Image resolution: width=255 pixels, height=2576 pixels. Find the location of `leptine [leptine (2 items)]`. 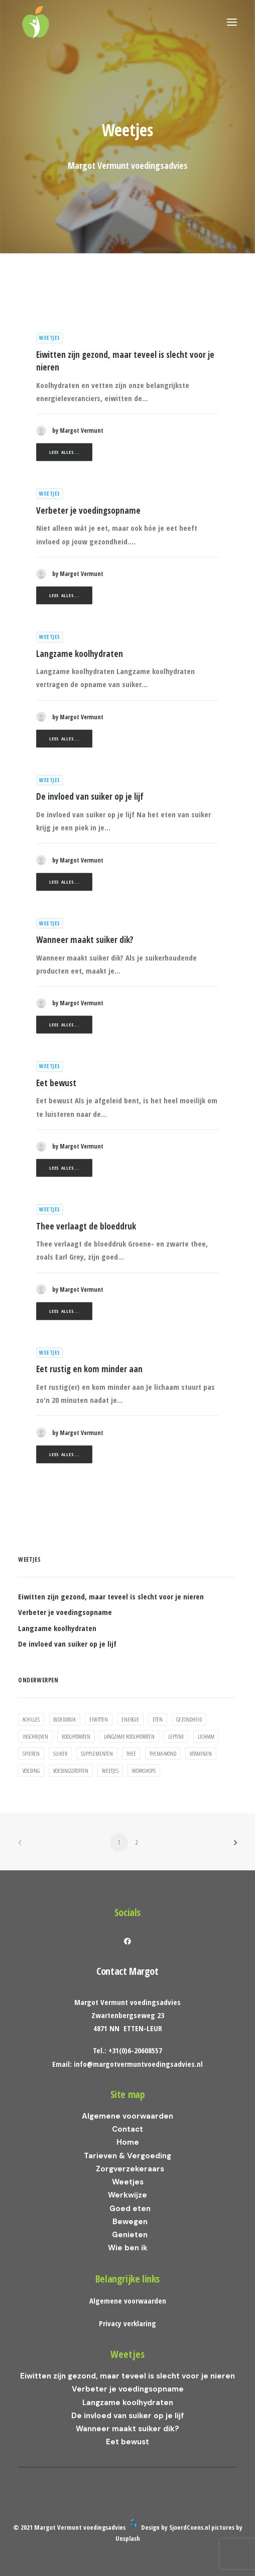

leptine [leptine (2 items)] is located at coordinates (176, 1736).